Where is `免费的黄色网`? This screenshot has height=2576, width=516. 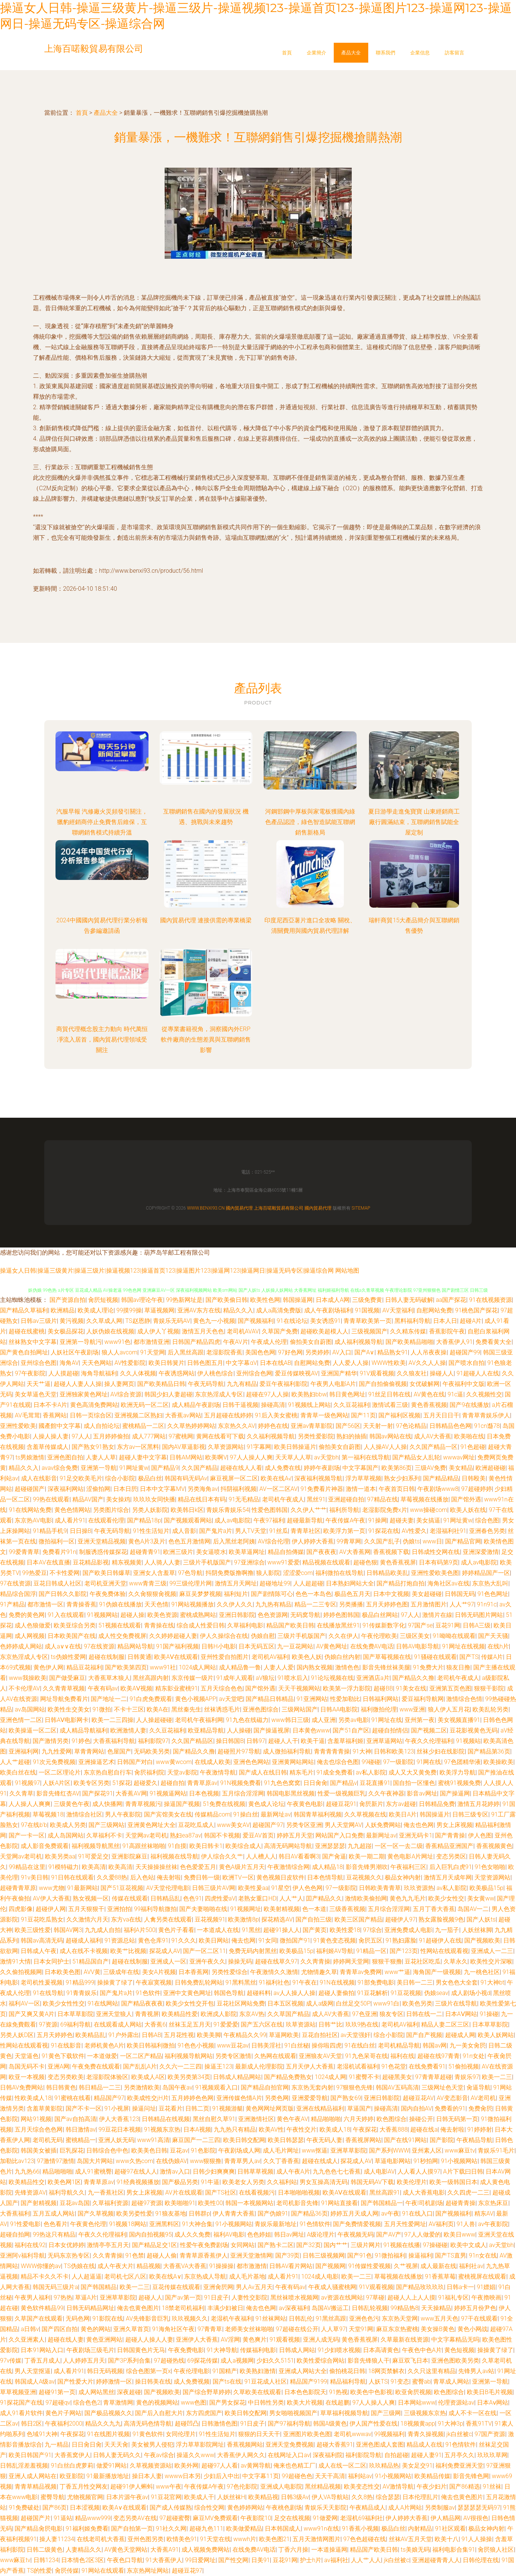
免费的黄色网 is located at coordinates (27, 1614).